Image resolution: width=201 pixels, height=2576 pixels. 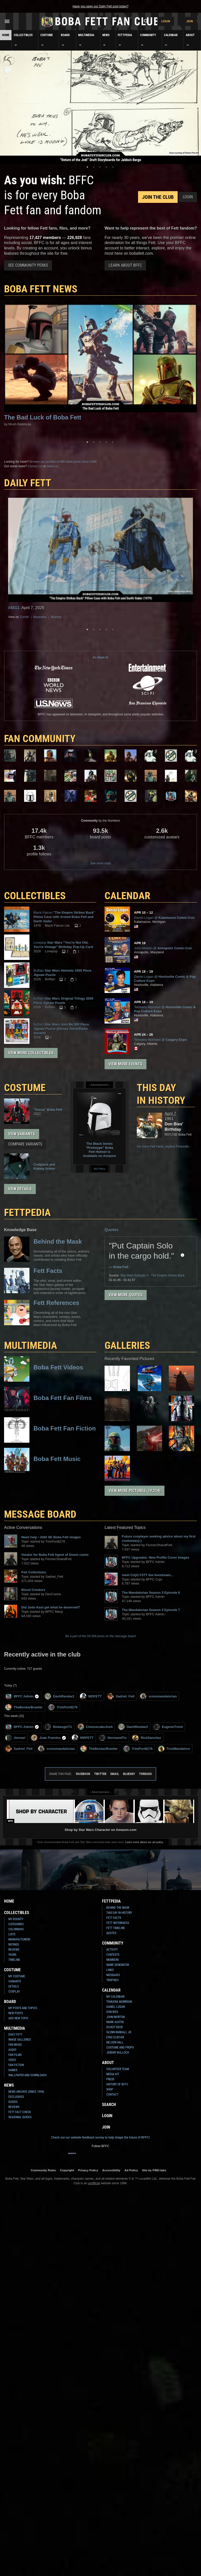 I want to click on Reviews, so click(x=13, y=1949).